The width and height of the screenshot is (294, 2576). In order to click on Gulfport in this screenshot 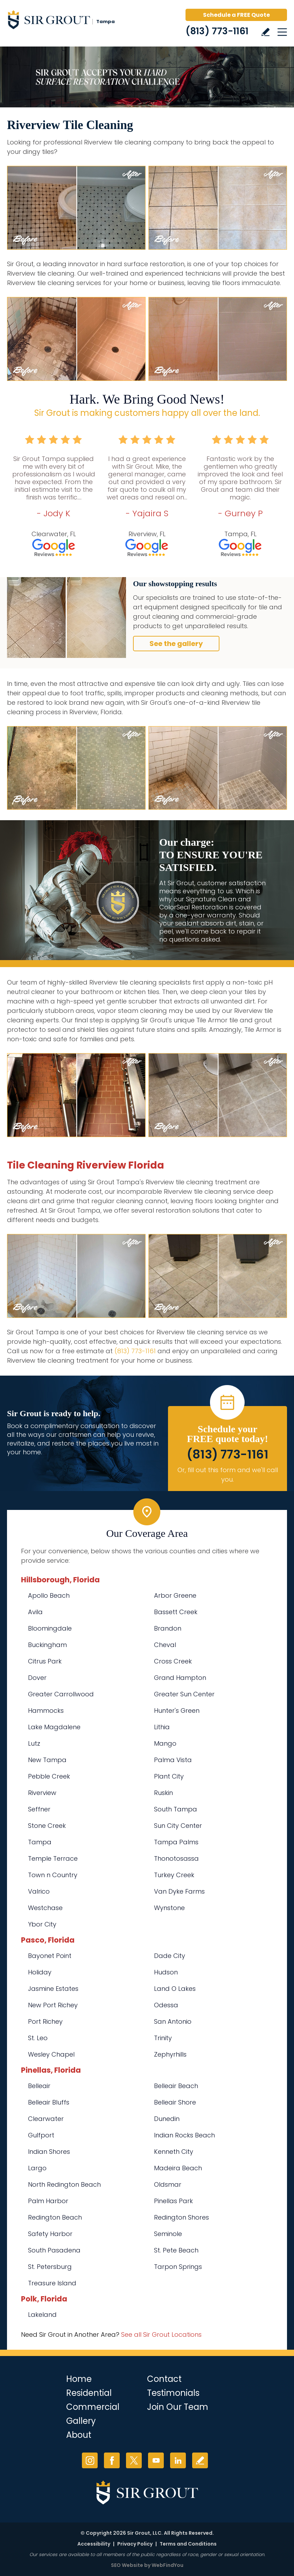, I will do `click(41, 2135)`.